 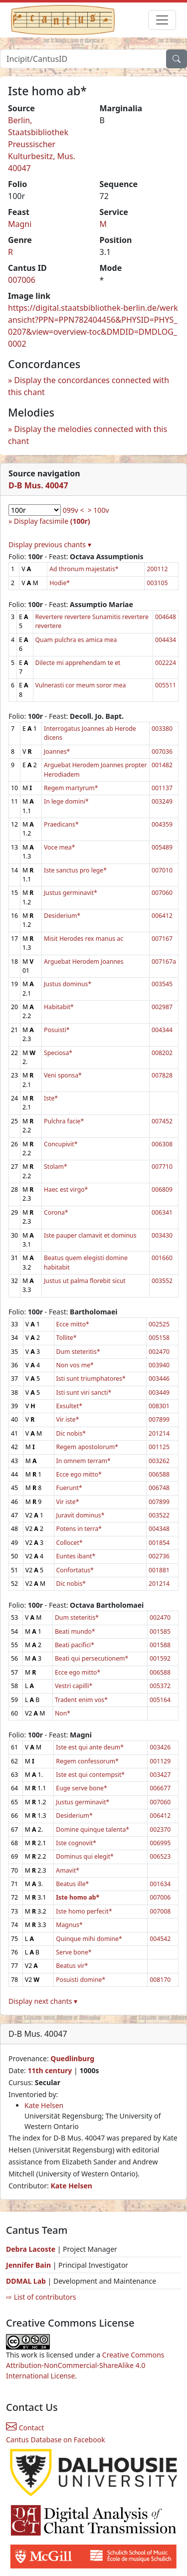 What do you see at coordinates (81, 1700) in the screenshot?
I see `Tradent enim vos*` at bounding box center [81, 1700].